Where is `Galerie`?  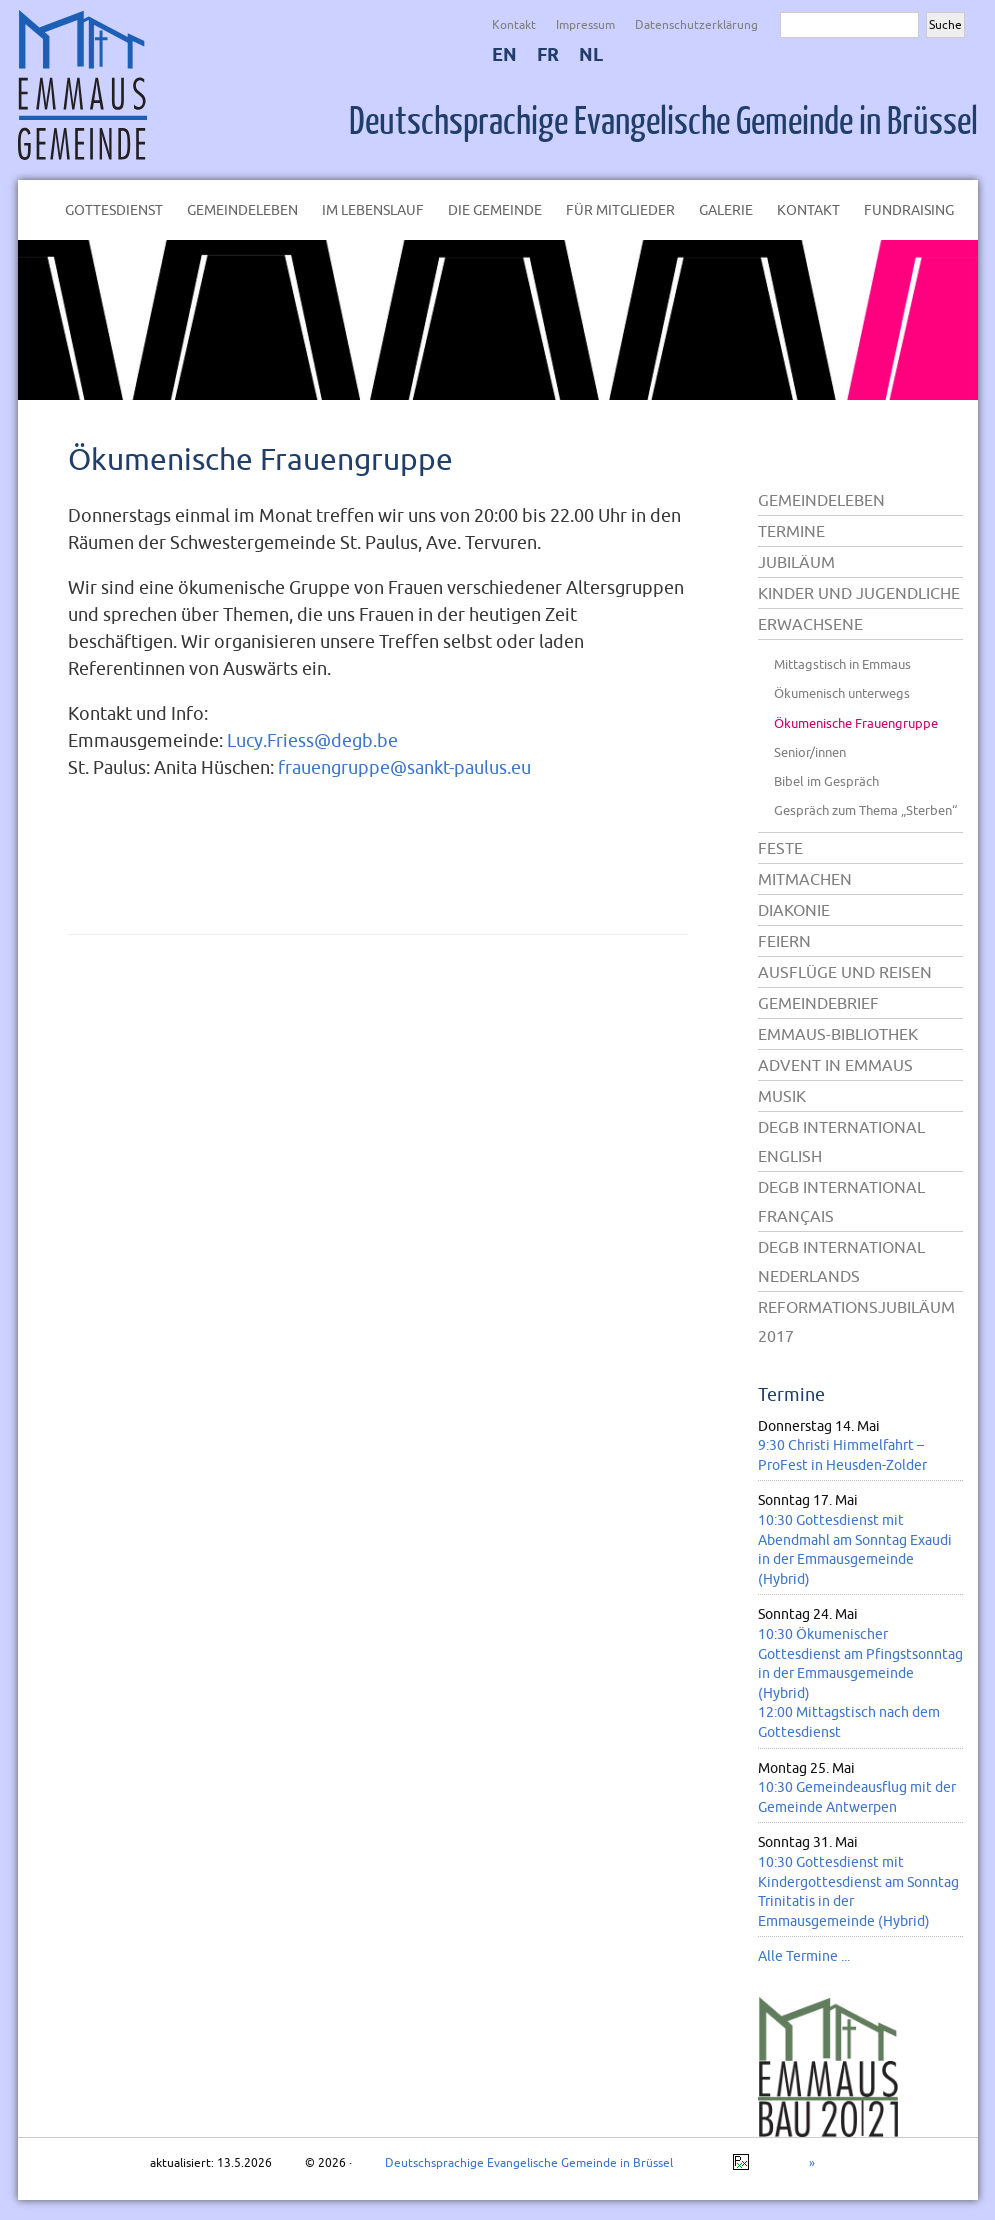
Galerie is located at coordinates (726, 210).